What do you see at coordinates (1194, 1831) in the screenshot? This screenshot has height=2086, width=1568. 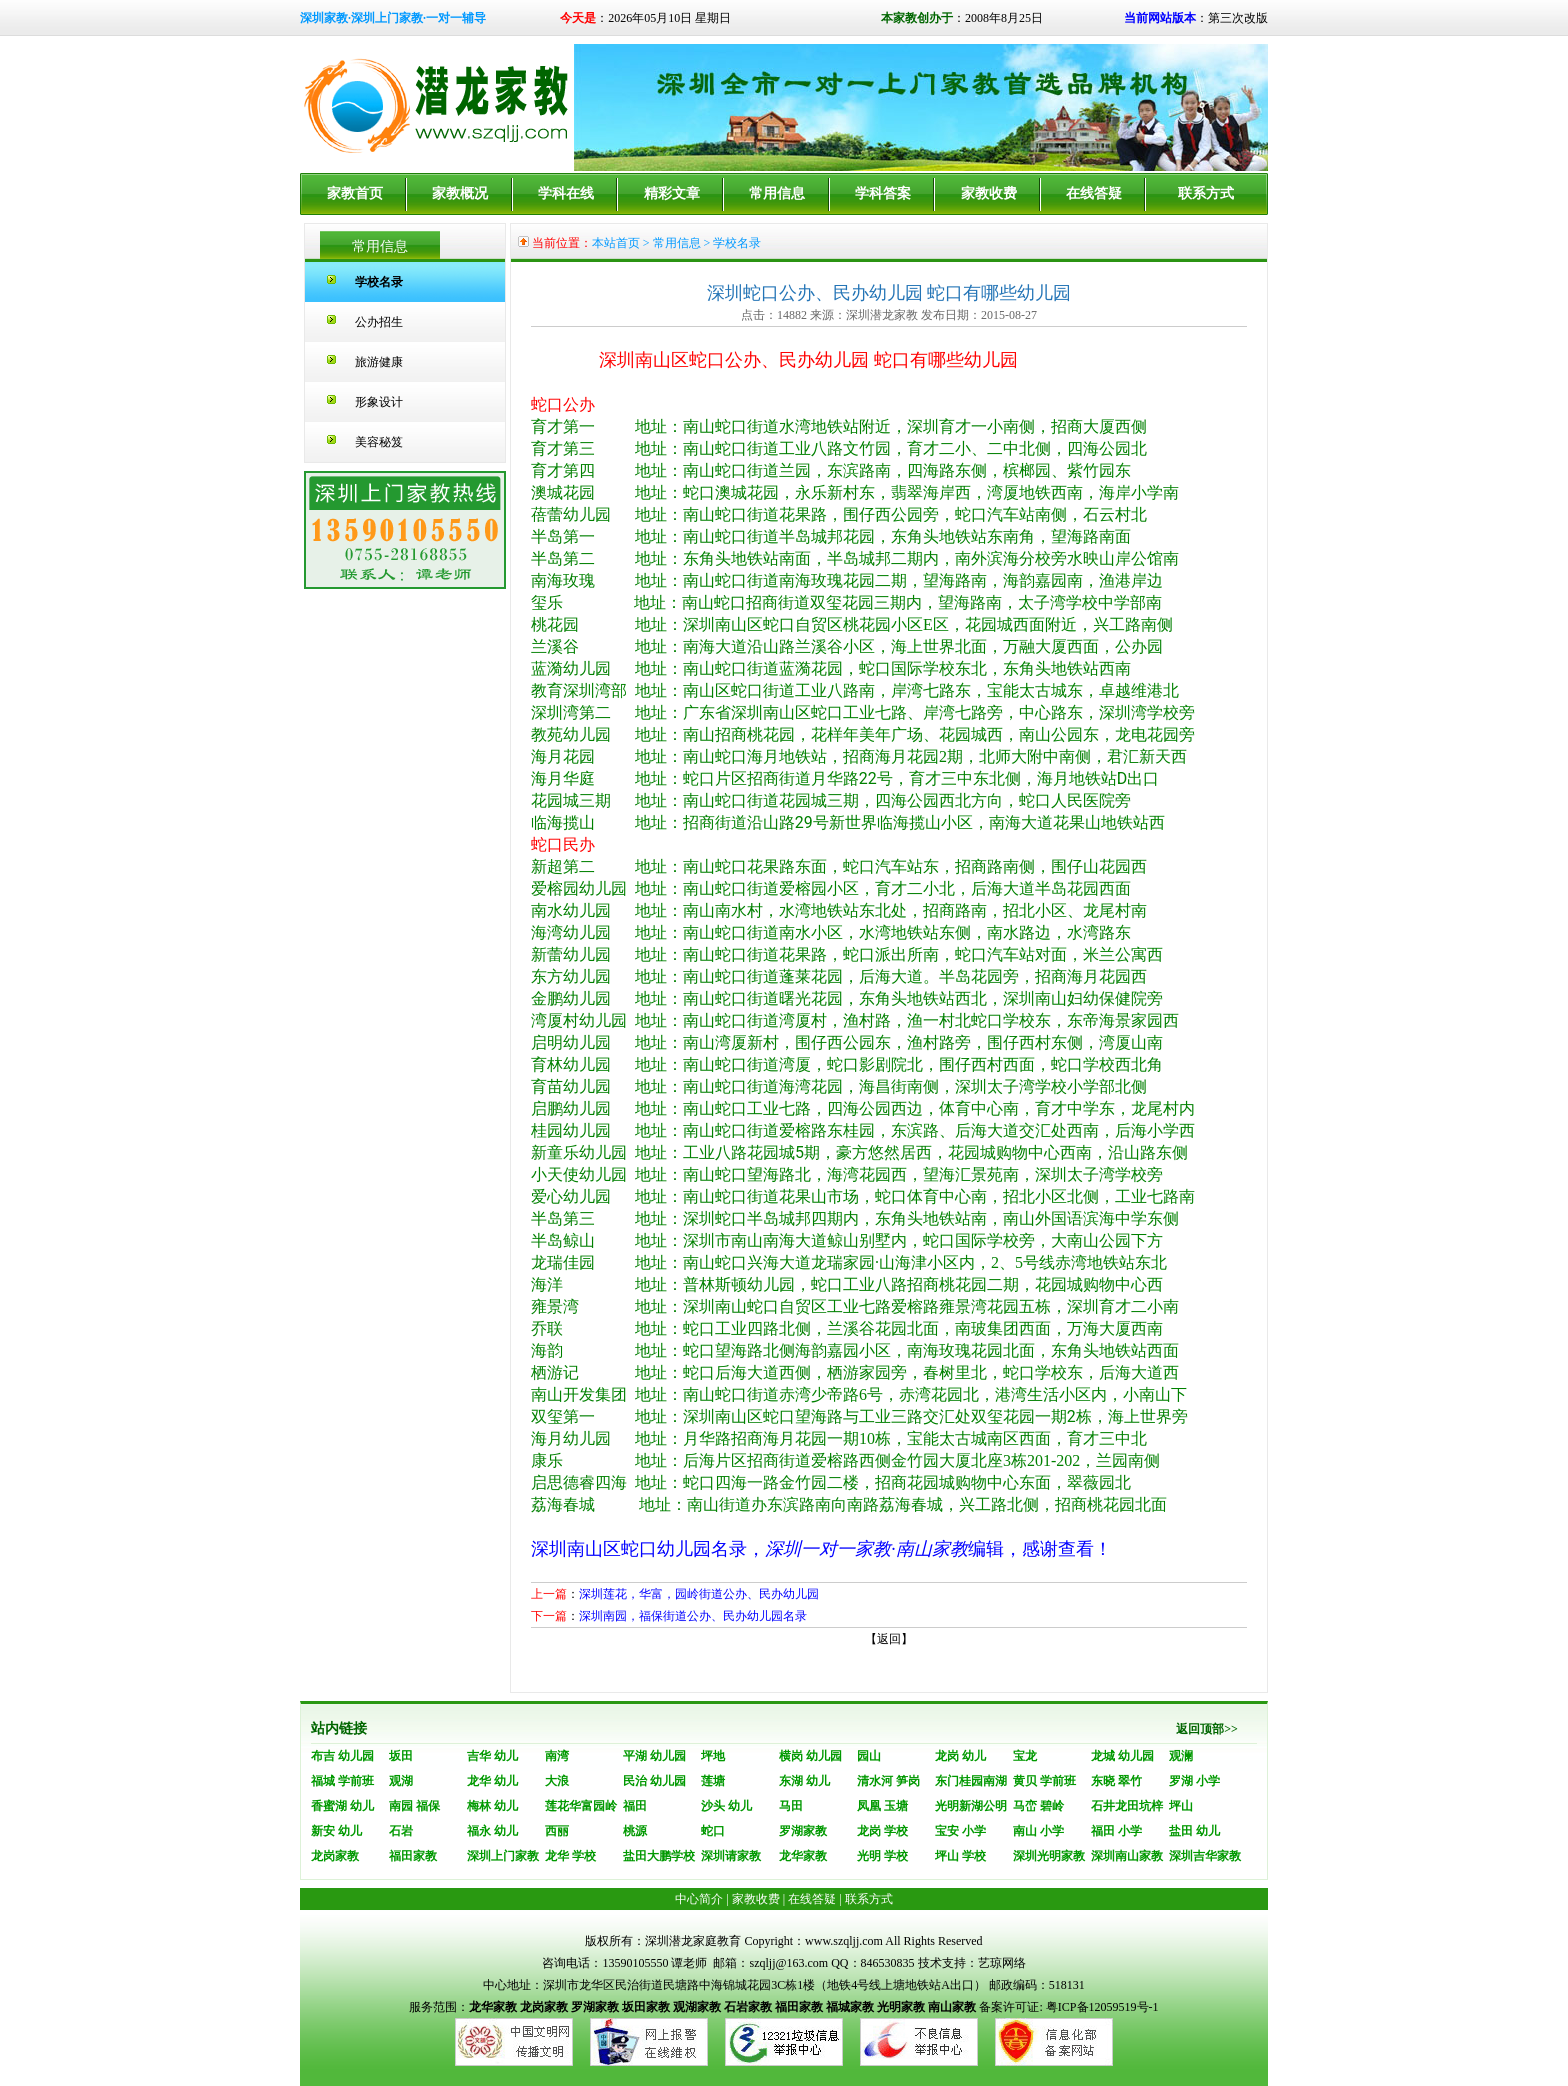 I see `盐田 幼儿` at bounding box center [1194, 1831].